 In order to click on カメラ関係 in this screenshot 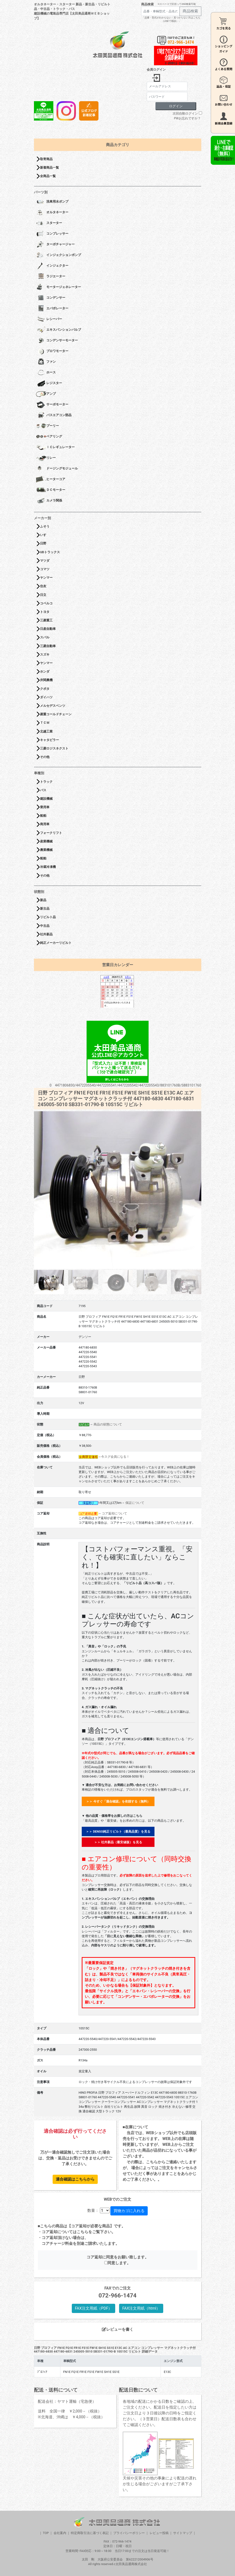, I will do `click(49, 500)`.